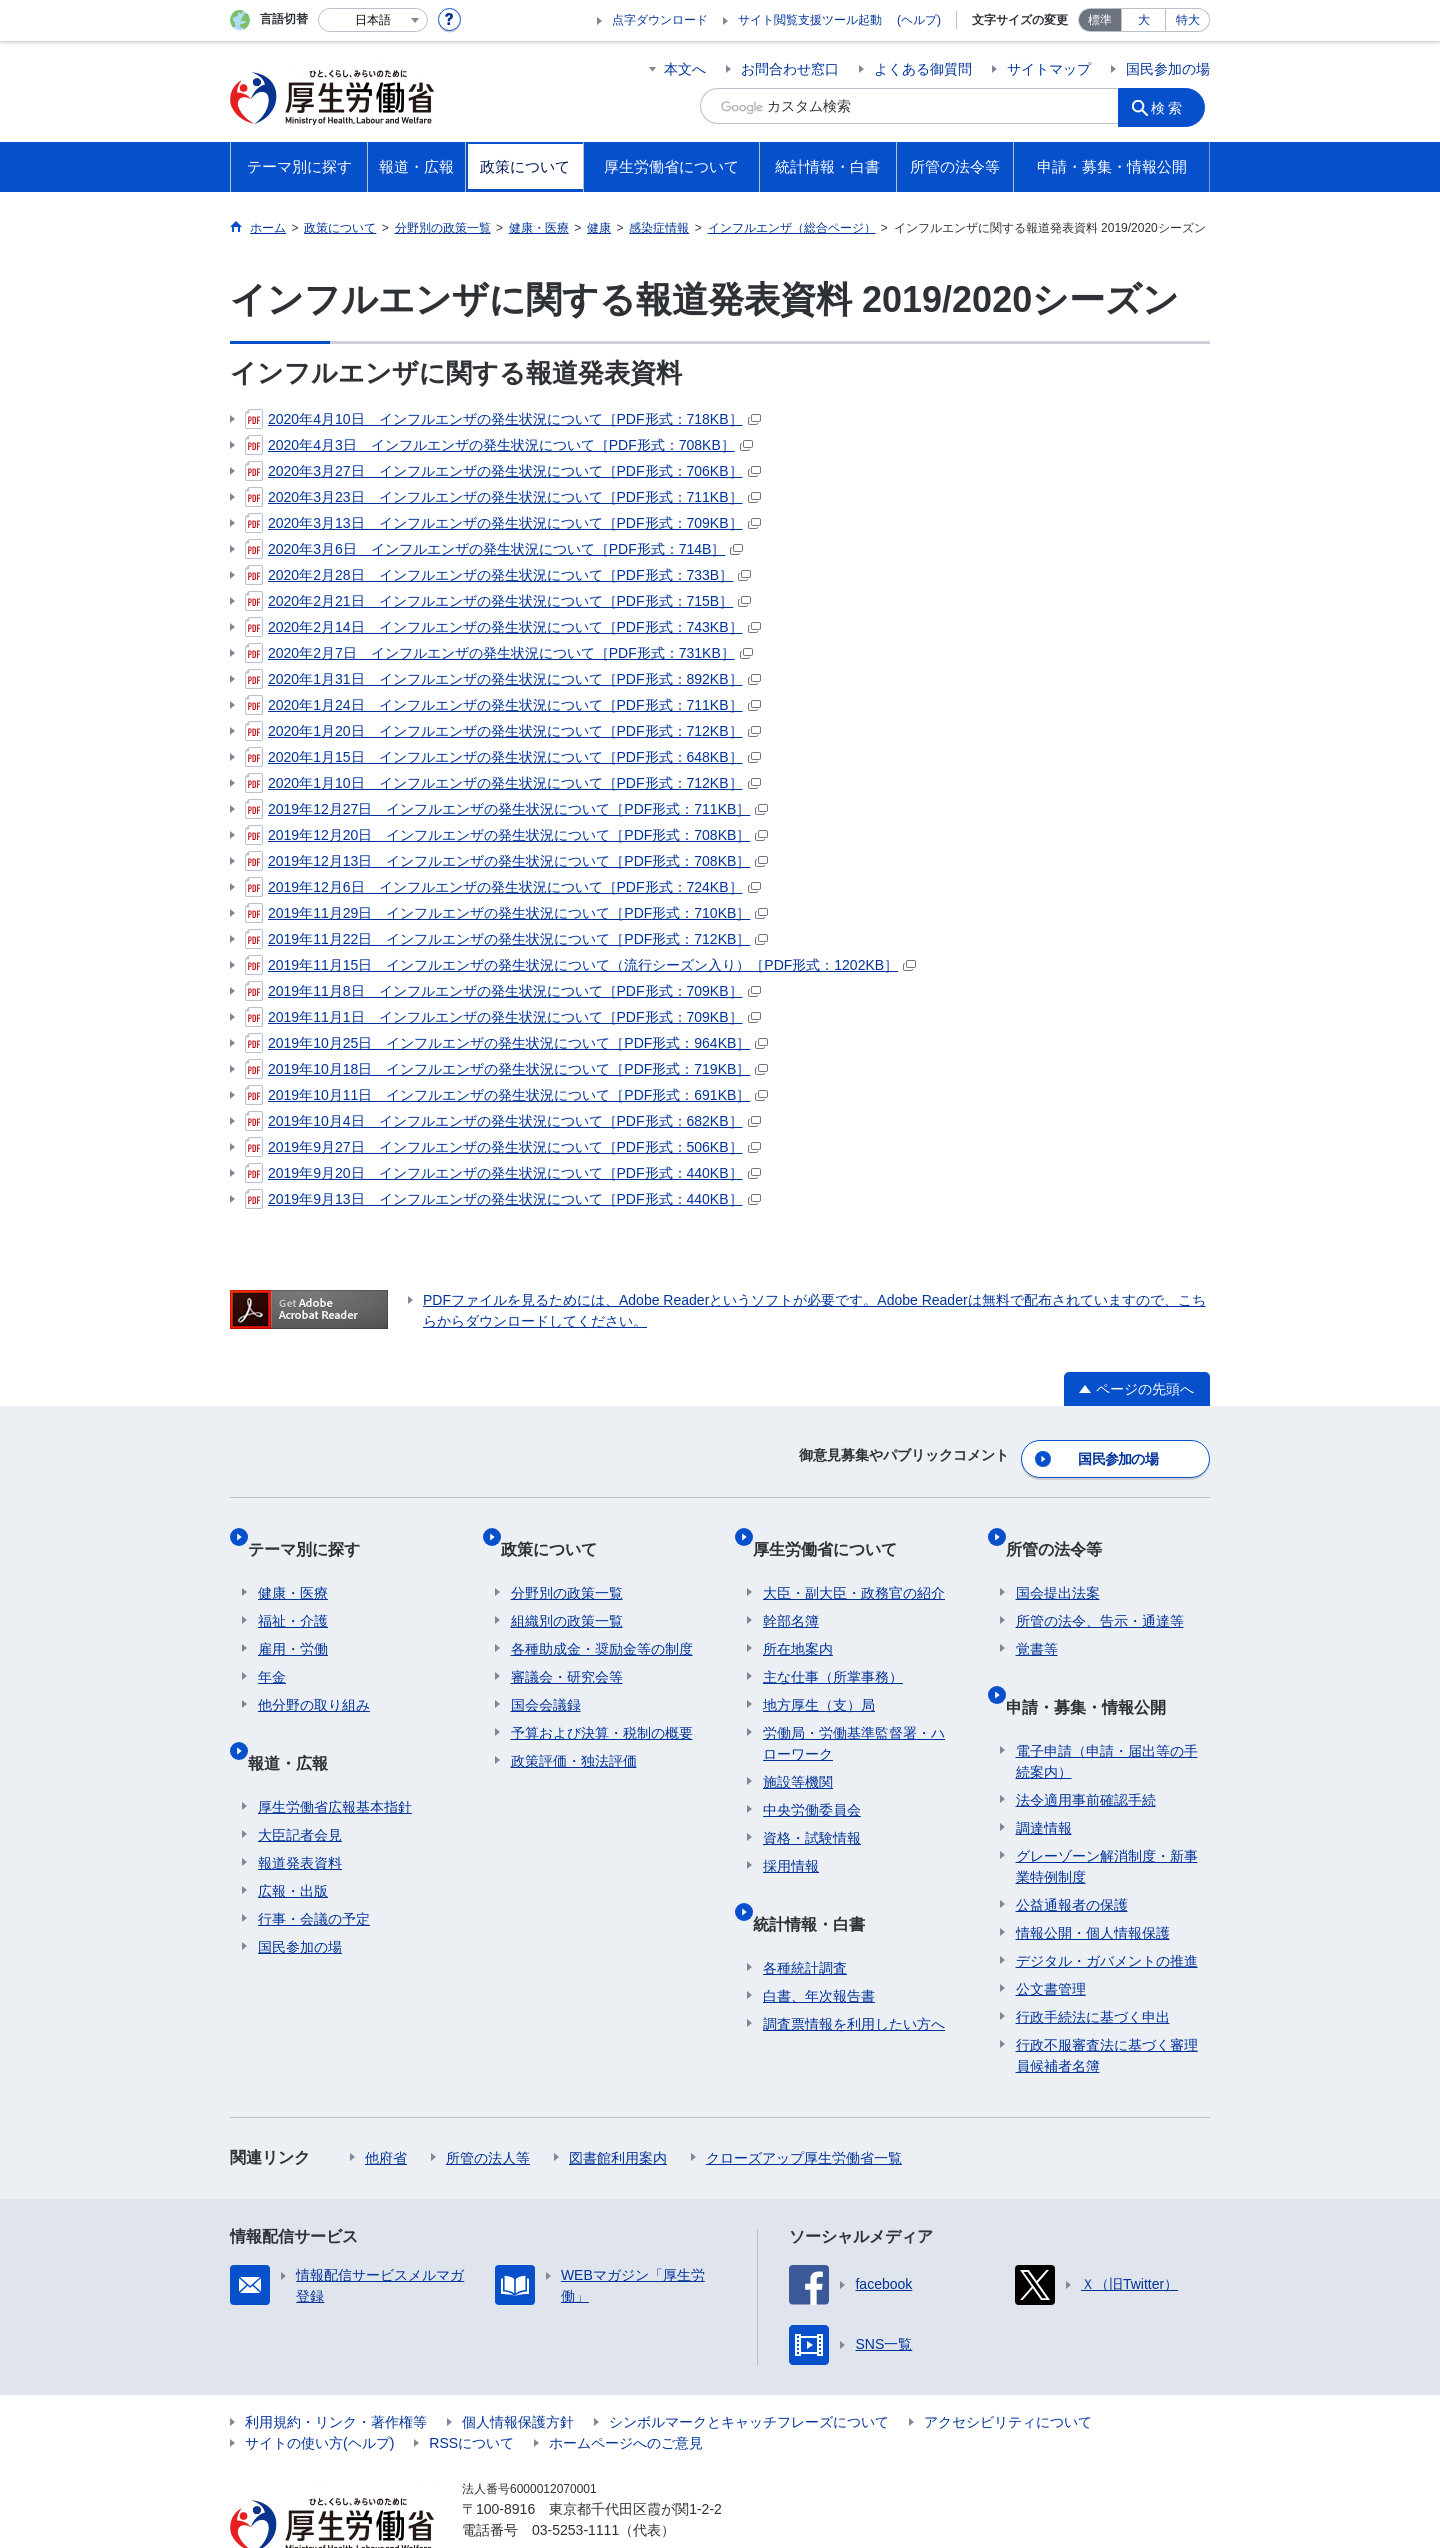 The height and width of the screenshot is (2548, 1440). Describe the element at coordinates (854, 1713) in the screenshot. I see `労働局・労働基準監督署・ハローワーク` at that location.